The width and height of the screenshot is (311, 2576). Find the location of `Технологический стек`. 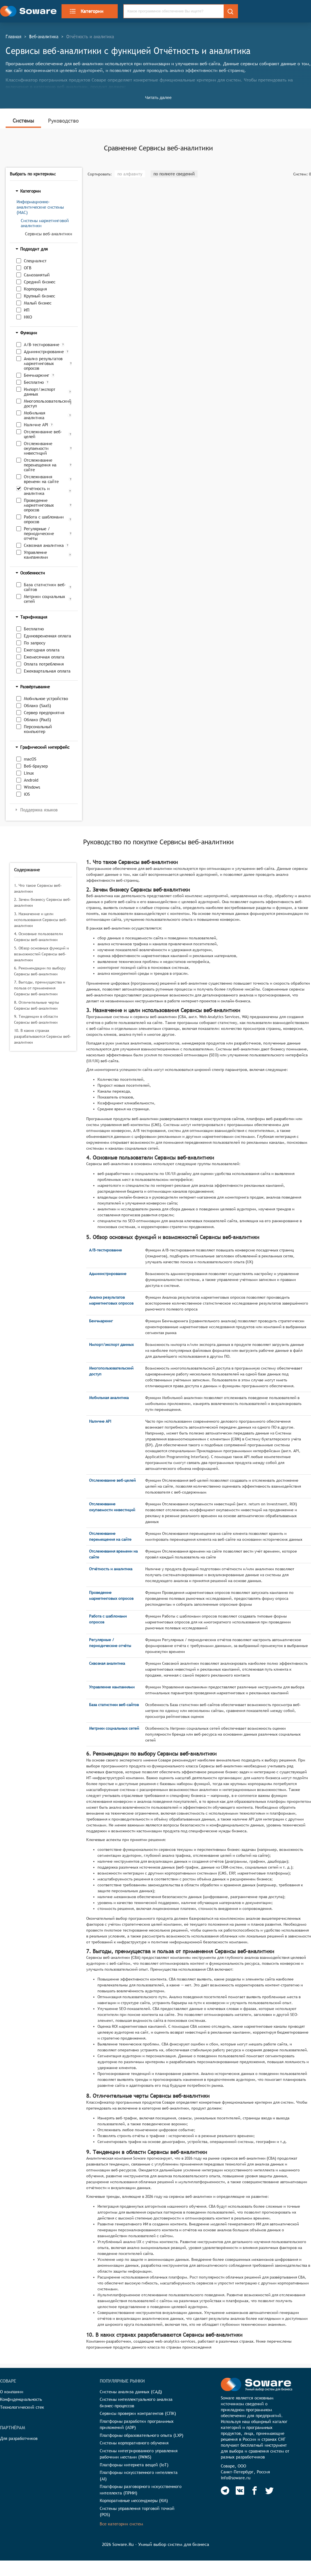

Технологический стек is located at coordinates (22, 2407).